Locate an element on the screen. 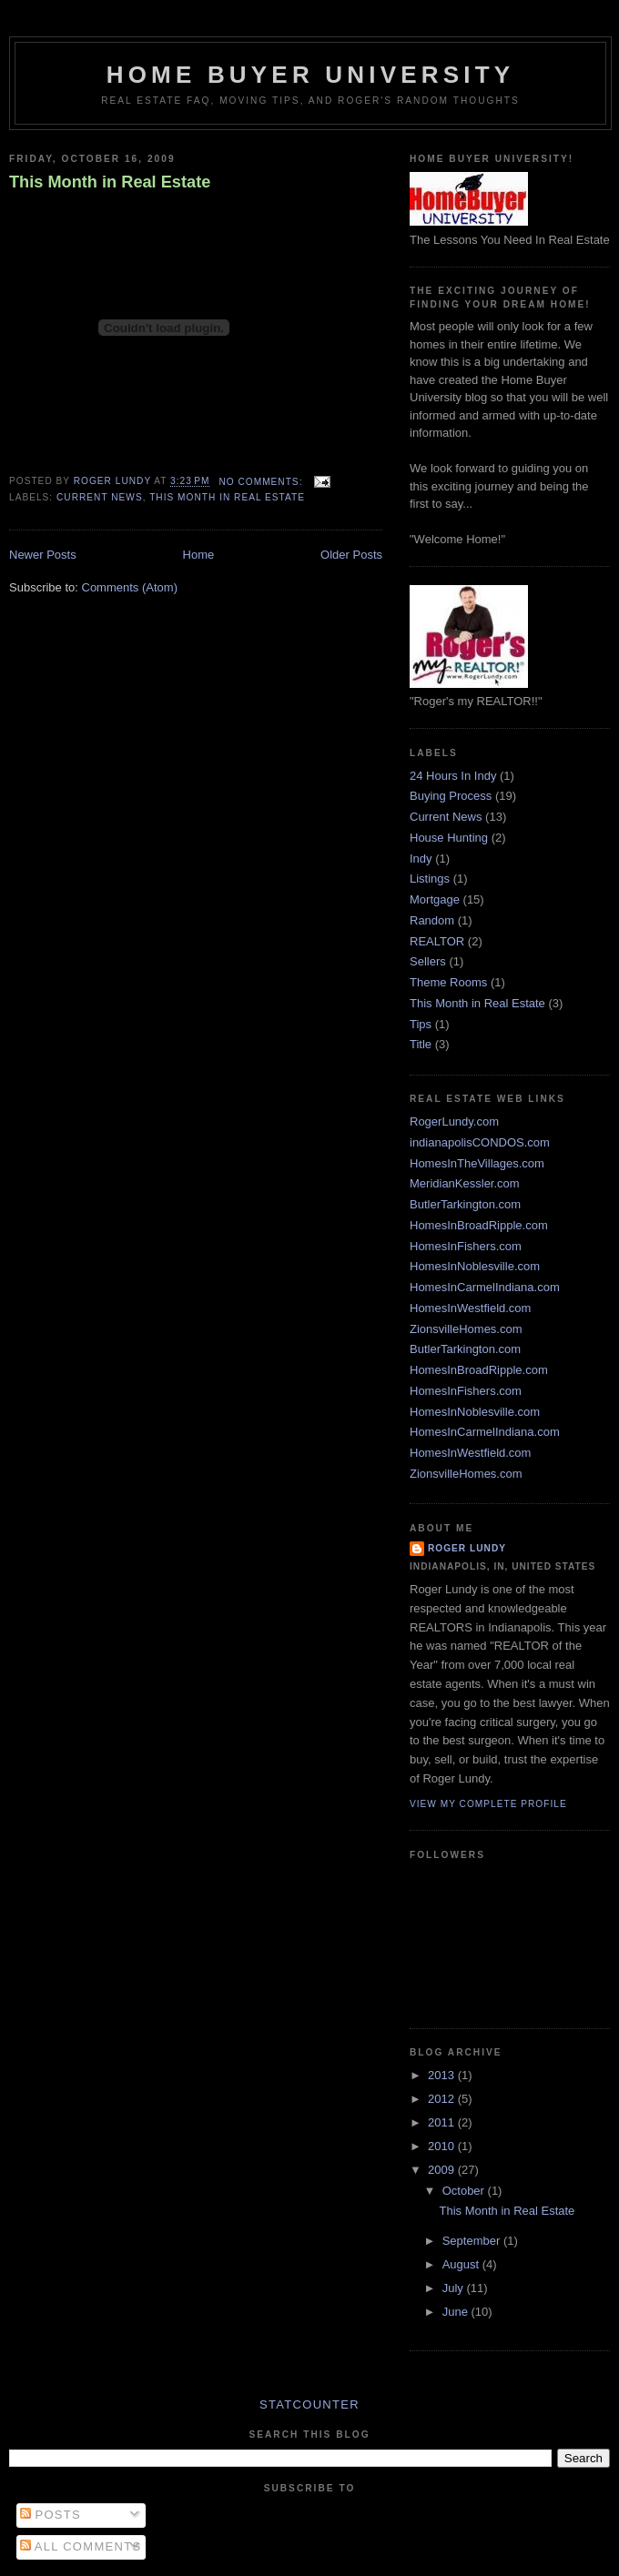 This screenshot has width=619, height=2576. REALTOR is located at coordinates (437, 941).